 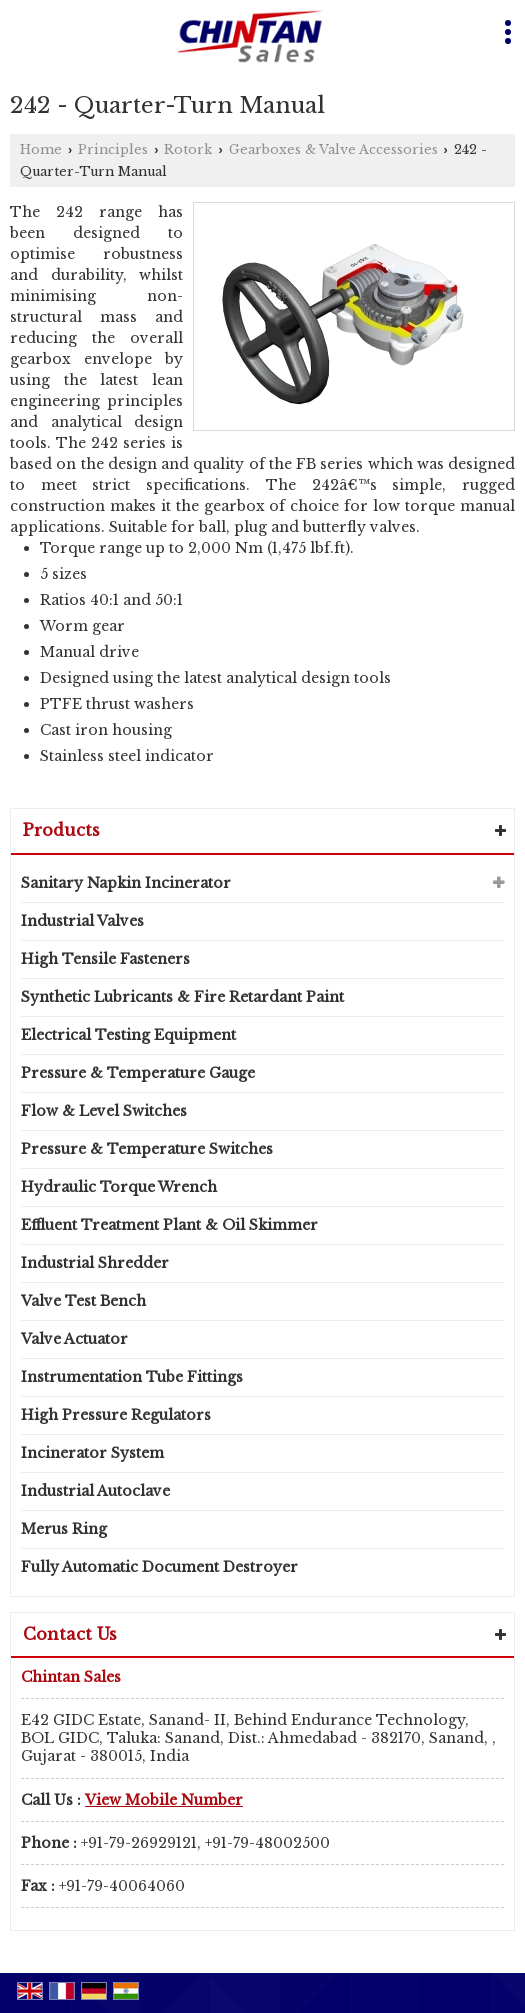 What do you see at coordinates (92, 1453) in the screenshot?
I see `Incinerator System` at bounding box center [92, 1453].